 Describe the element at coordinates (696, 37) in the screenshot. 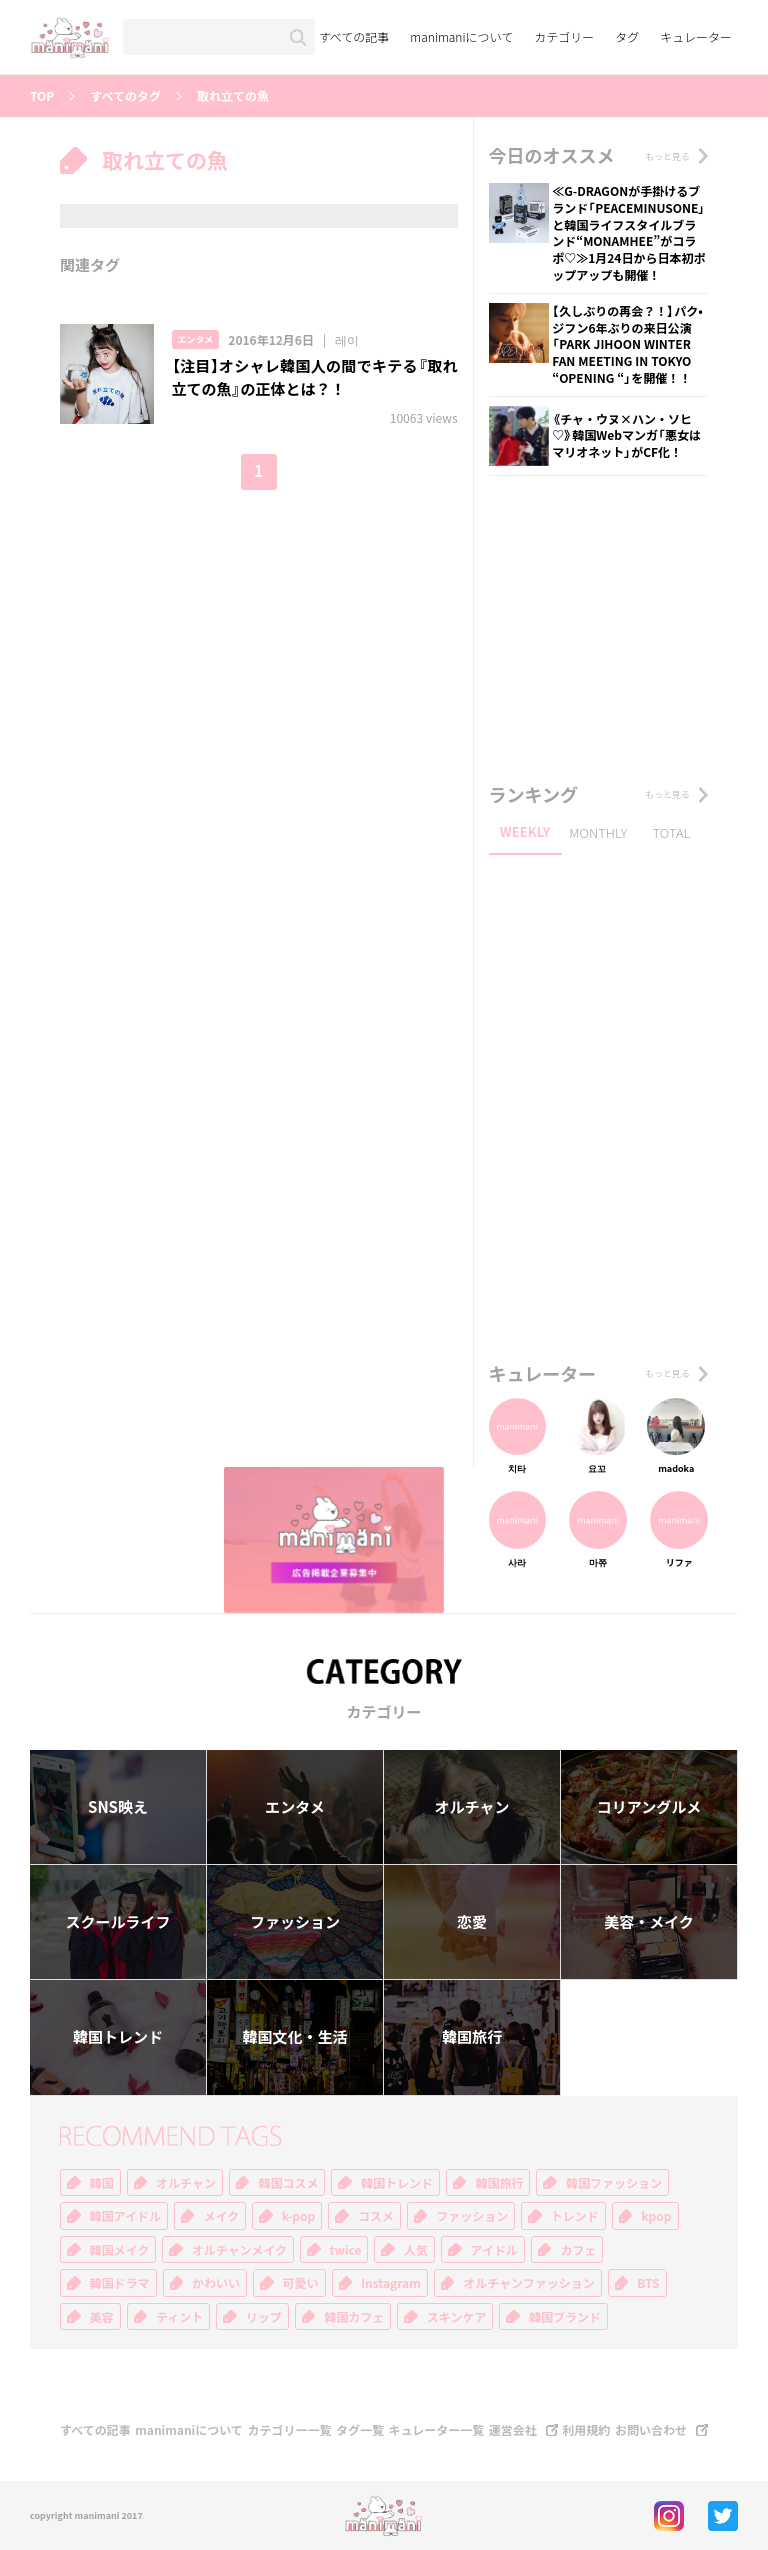

I see `キュレーター` at that location.